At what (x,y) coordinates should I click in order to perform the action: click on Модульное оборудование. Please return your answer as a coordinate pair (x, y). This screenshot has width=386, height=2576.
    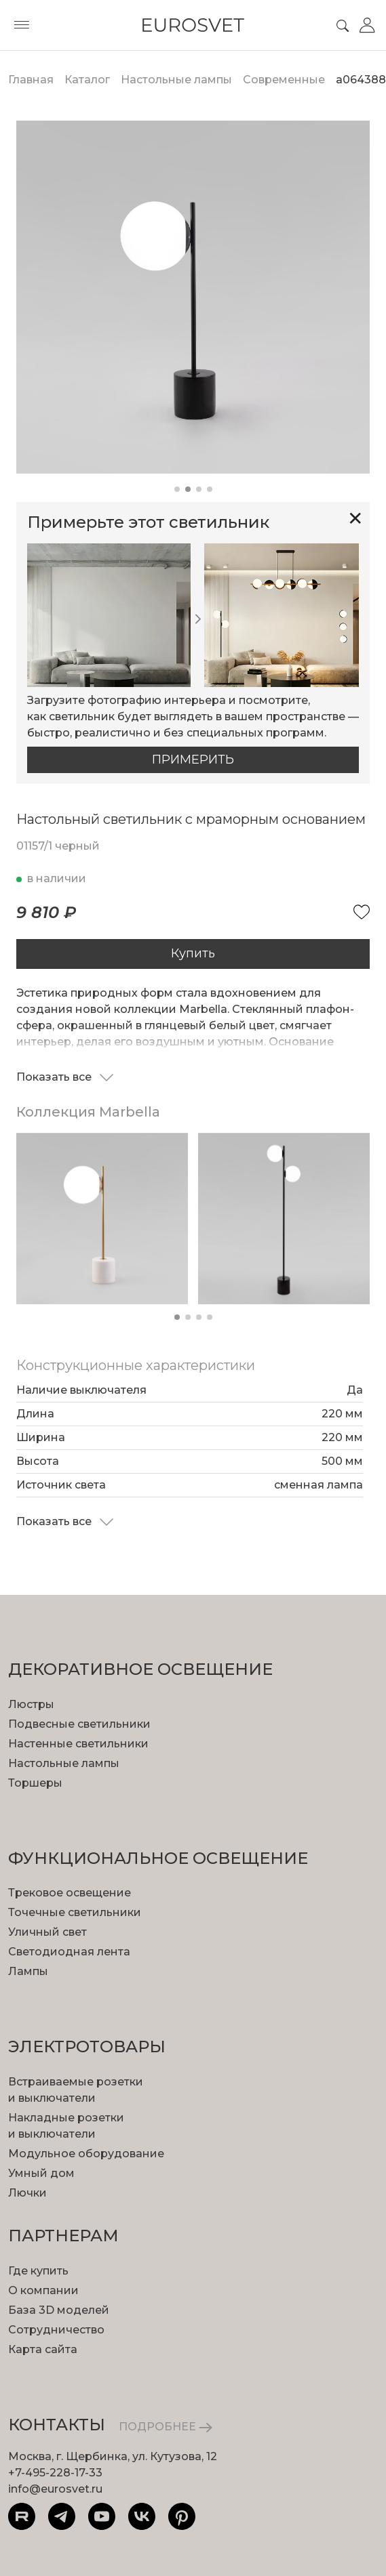
    Looking at the image, I should click on (86, 2153).